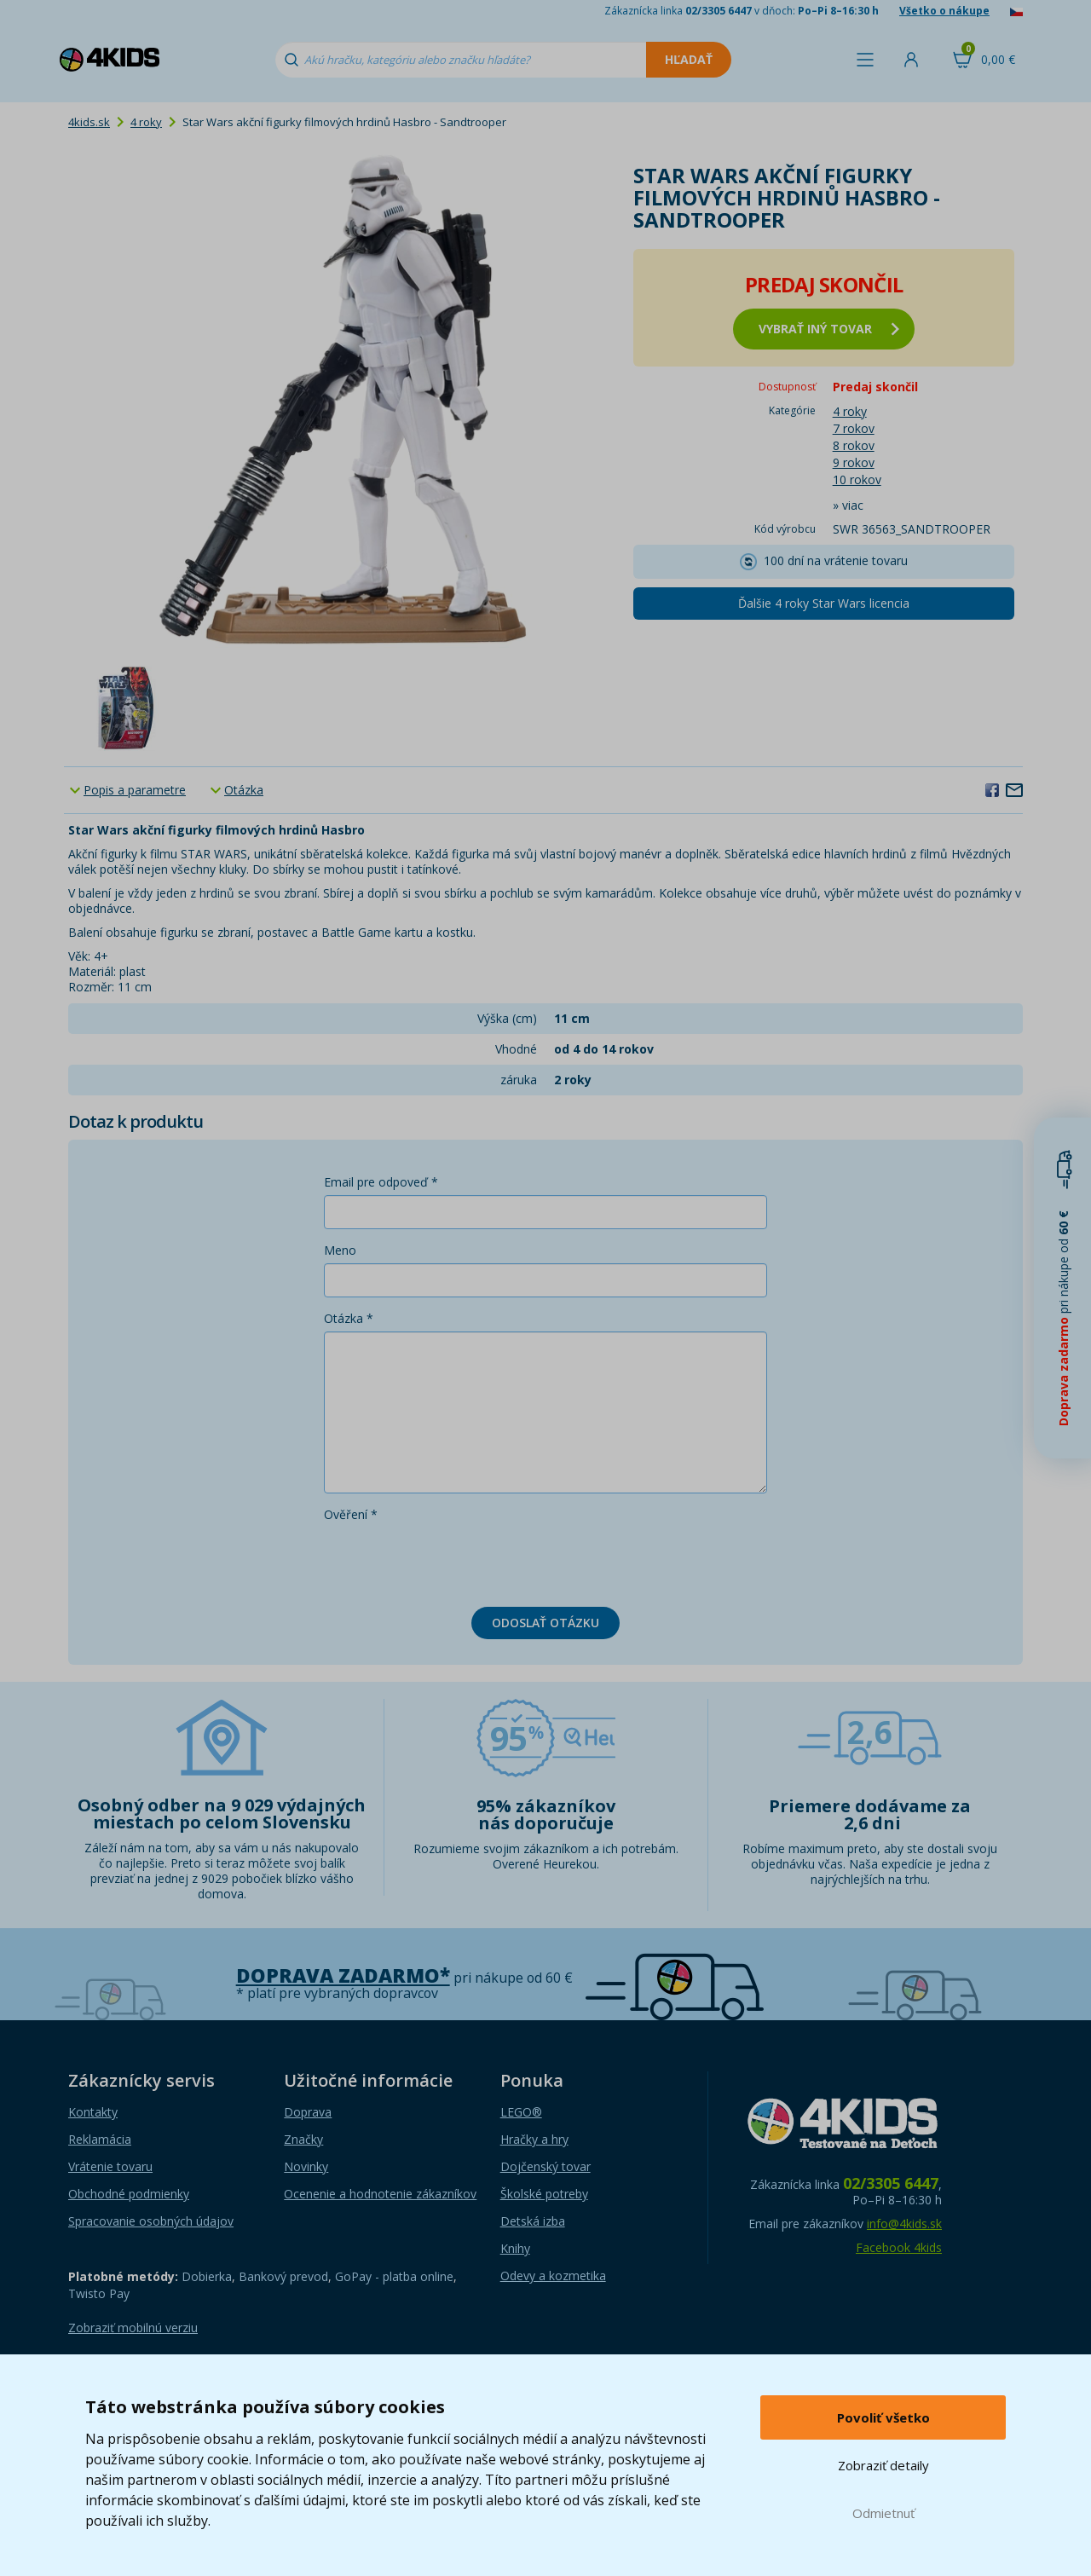 The height and width of the screenshot is (2576, 1091). I want to click on Email pre odpoveď *, so click(381, 1182).